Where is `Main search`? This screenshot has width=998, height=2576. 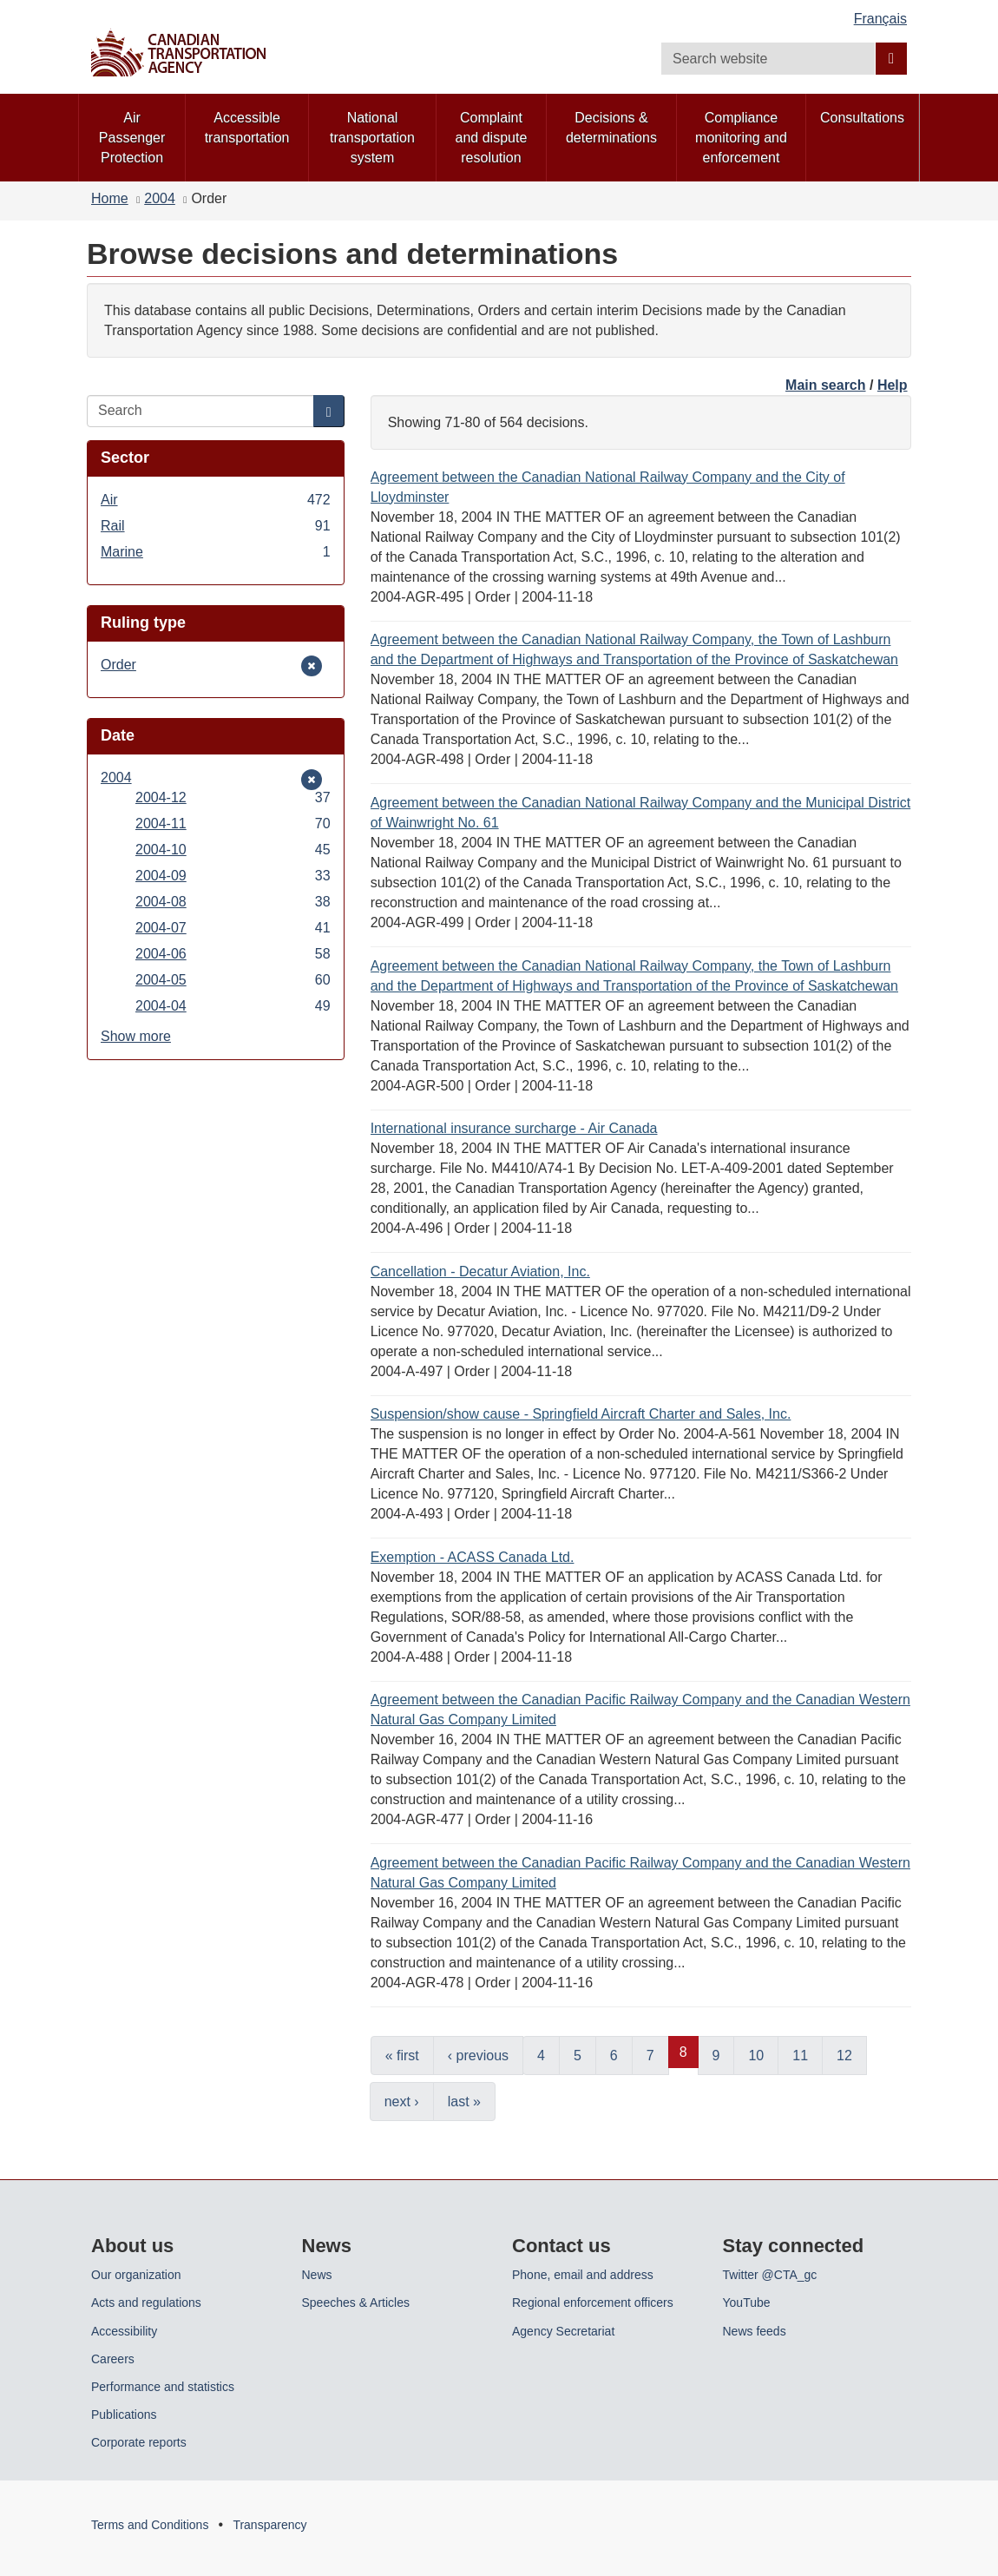
Main search is located at coordinates (825, 385).